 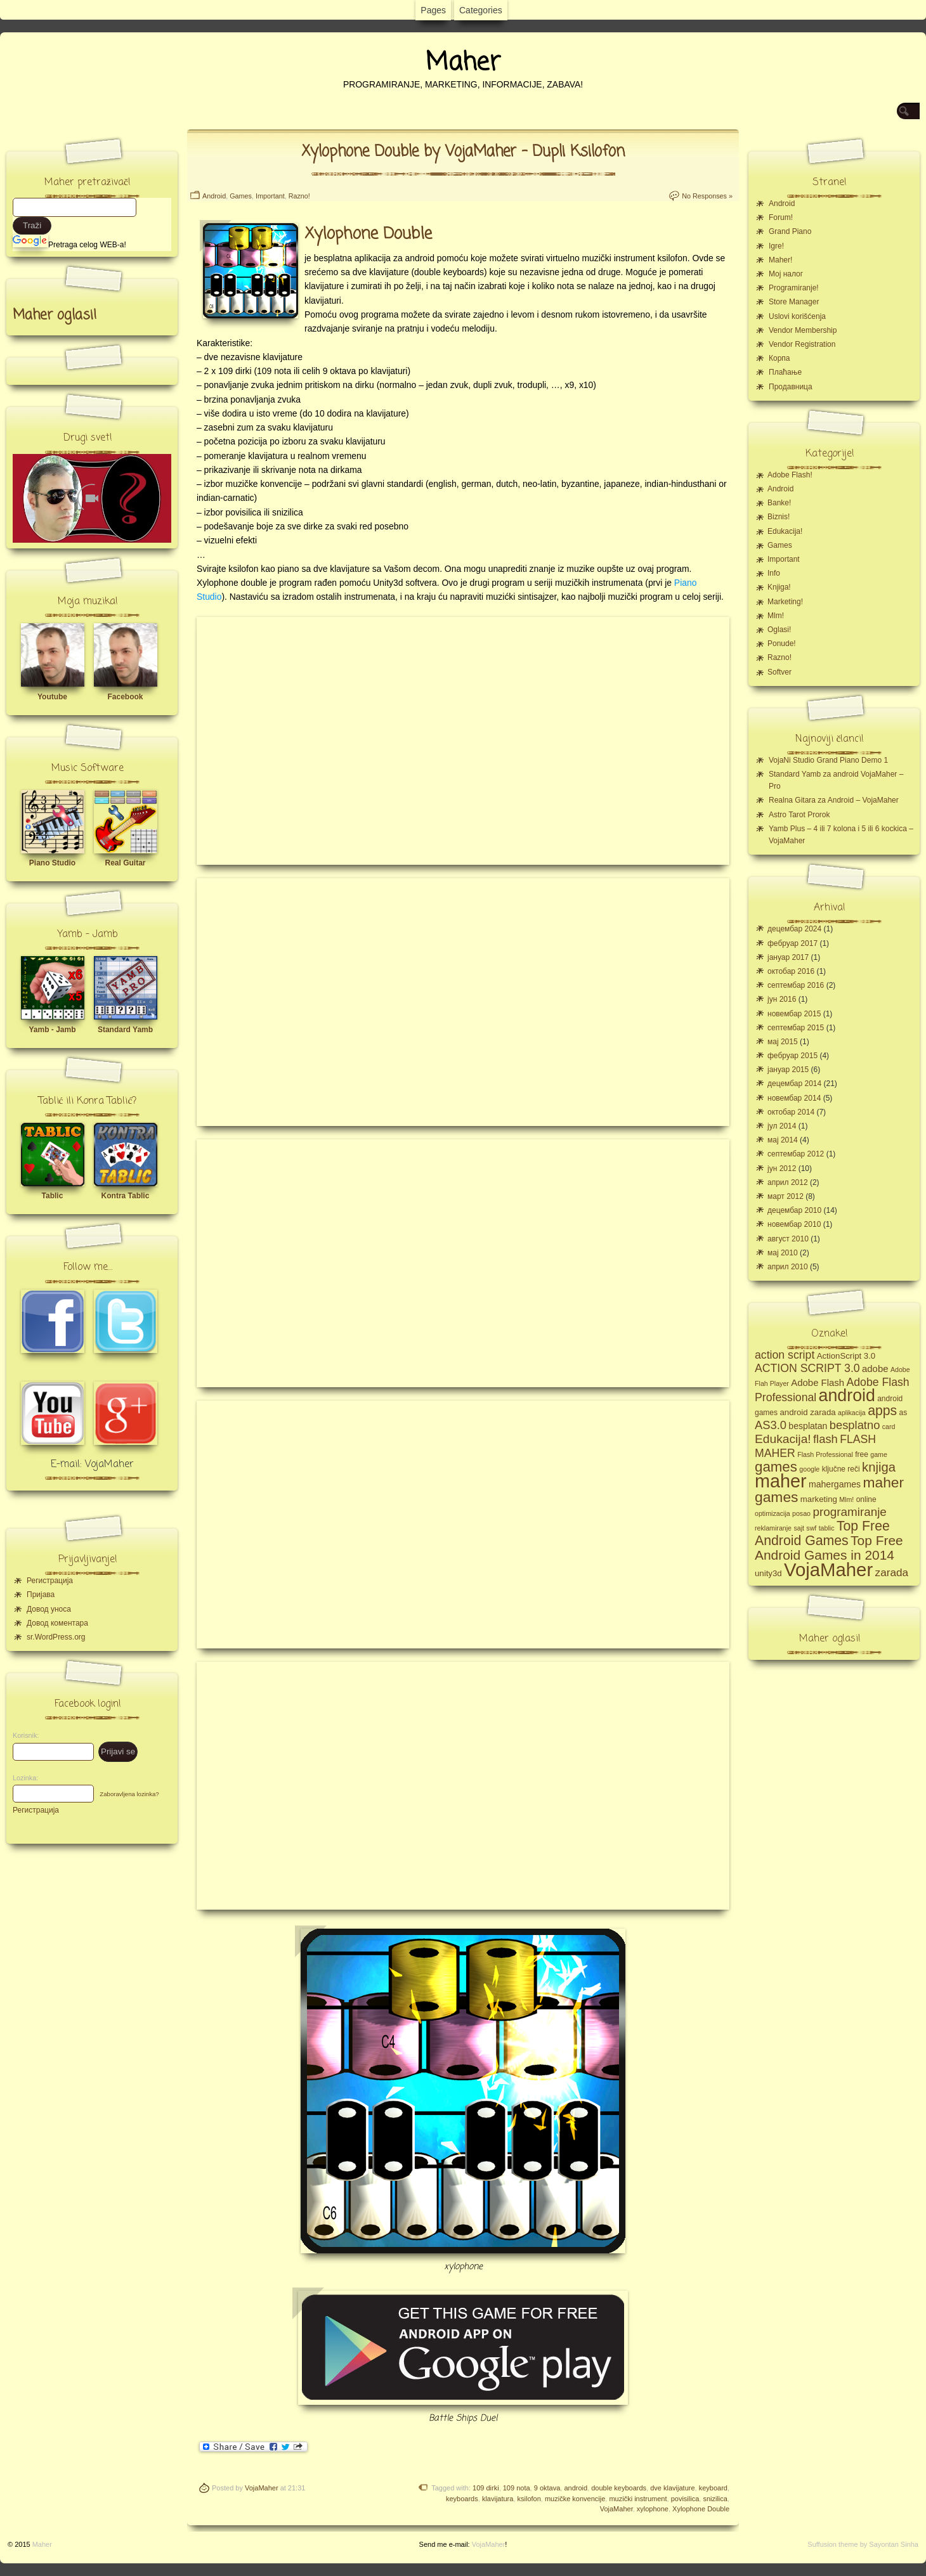 What do you see at coordinates (41, 1594) in the screenshot?
I see `Пријава` at bounding box center [41, 1594].